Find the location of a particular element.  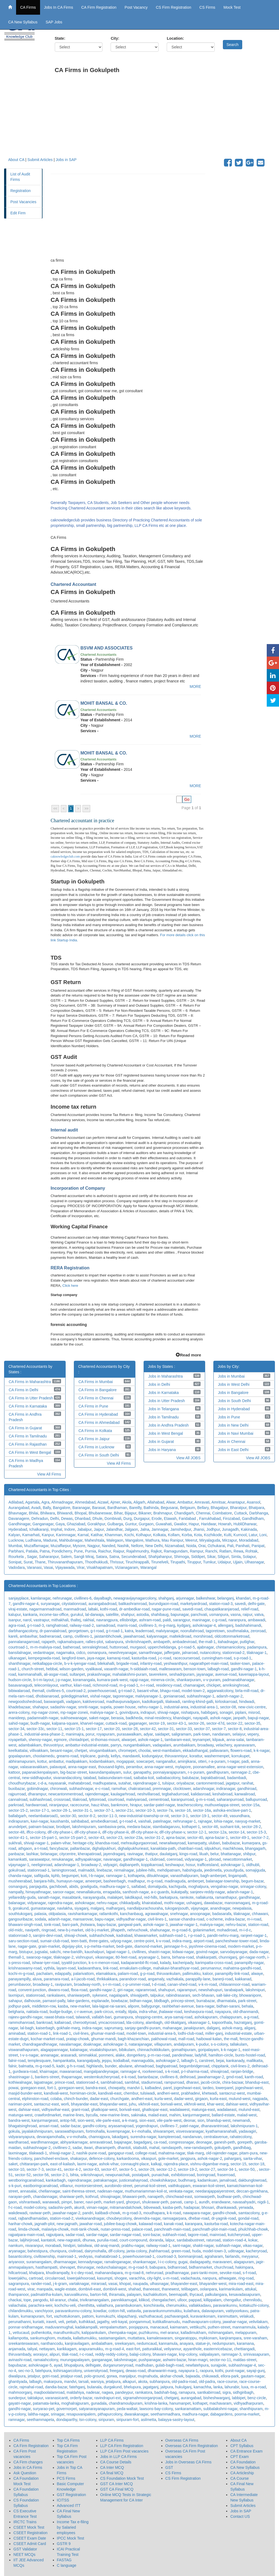

shaniwar-peth is located at coordinates (71, 2196).